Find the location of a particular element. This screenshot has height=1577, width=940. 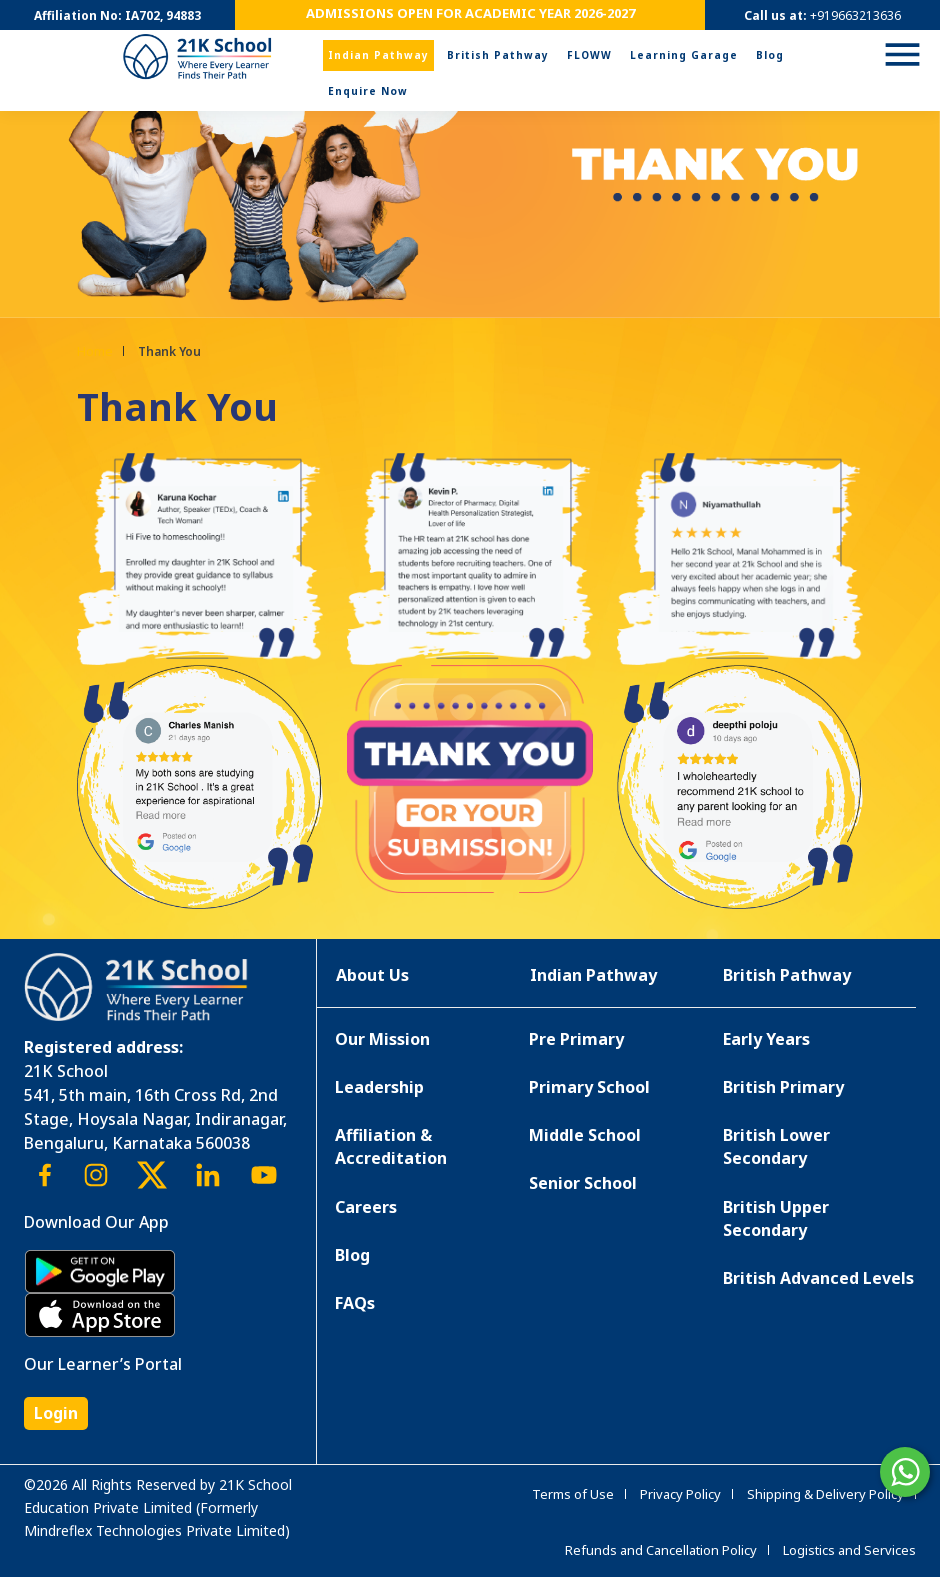

Privacy Policy is located at coordinates (680, 1494).